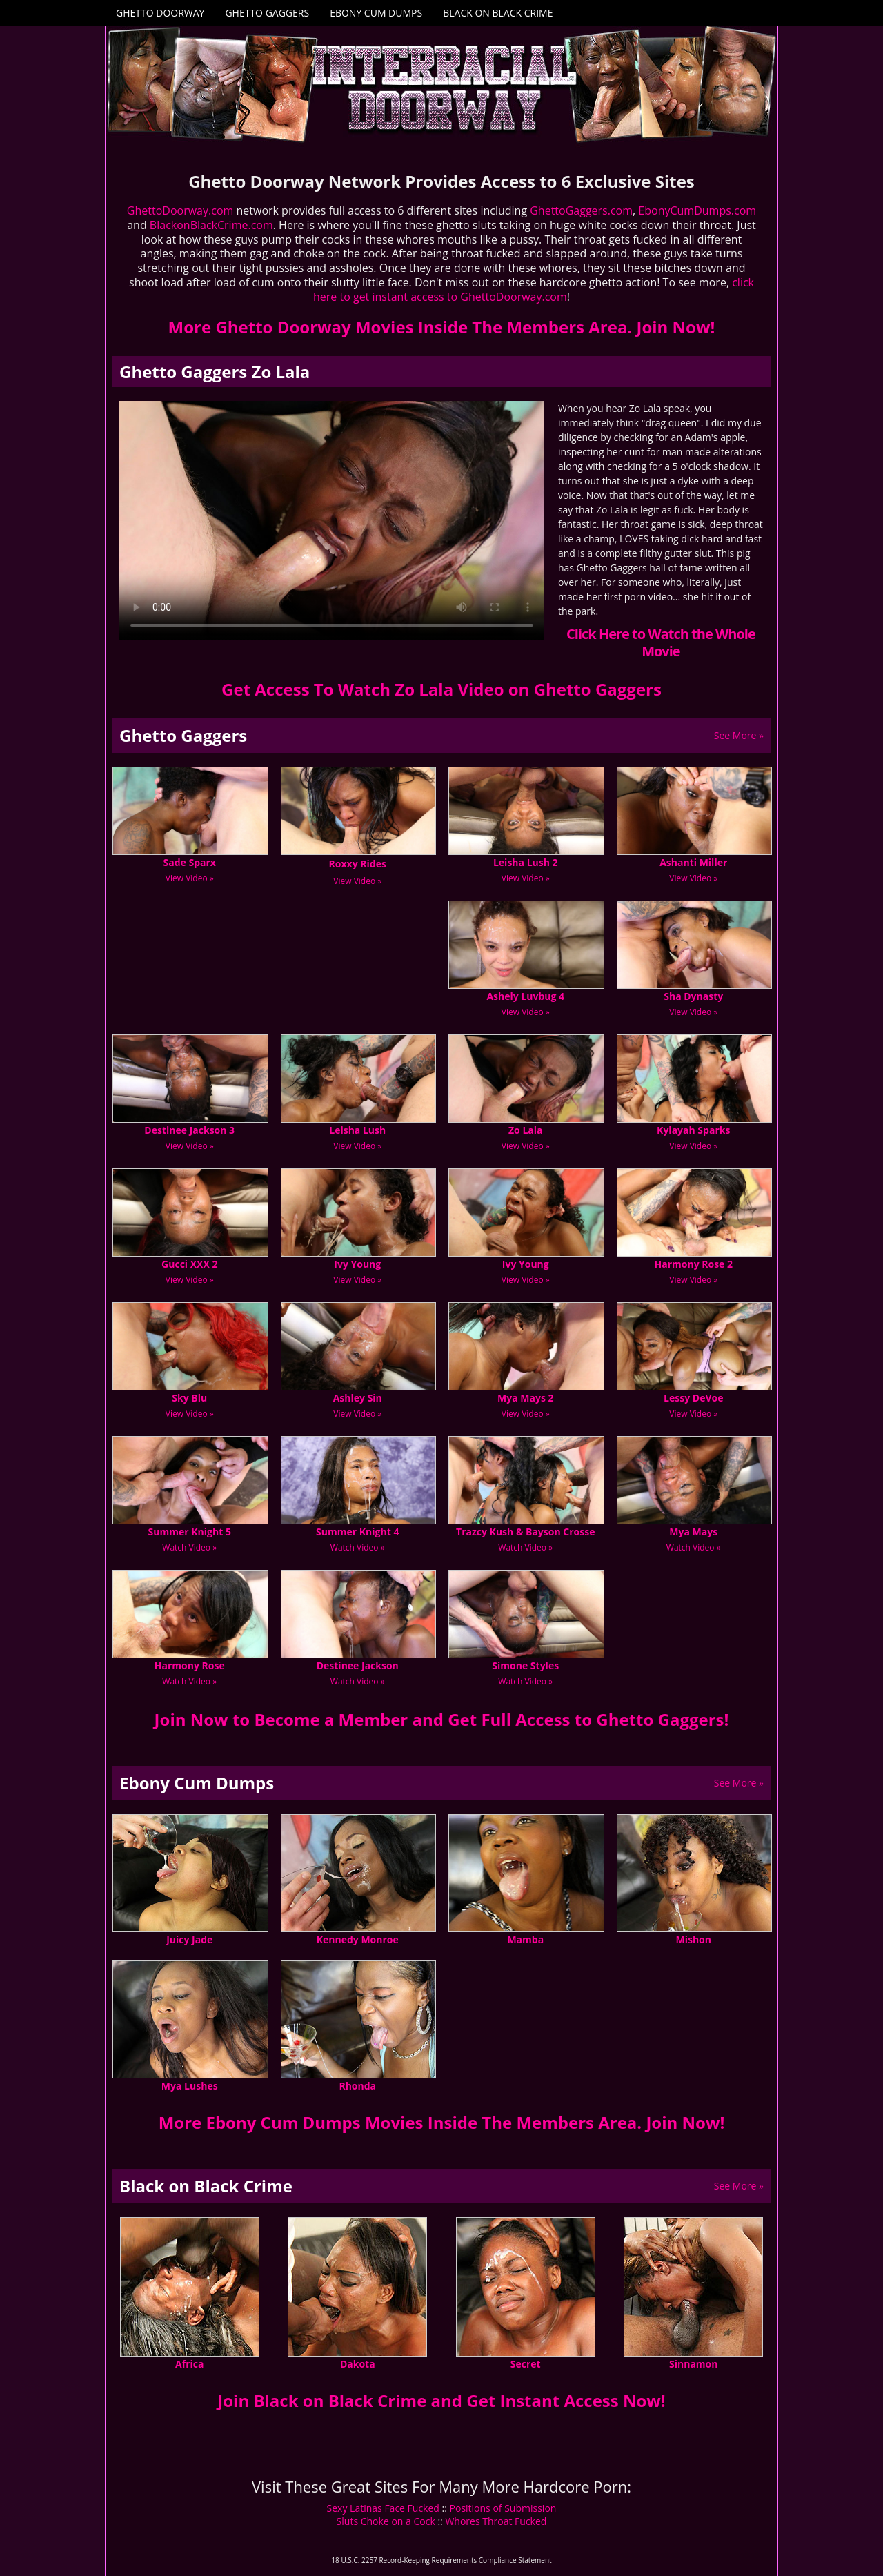 The height and width of the screenshot is (2576, 883). What do you see at coordinates (442, 1719) in the screenshot?
I see `Join Now to Become a Member and Get Full Access to Ghetto Gaggers!` at bounding box center [442, 1719].